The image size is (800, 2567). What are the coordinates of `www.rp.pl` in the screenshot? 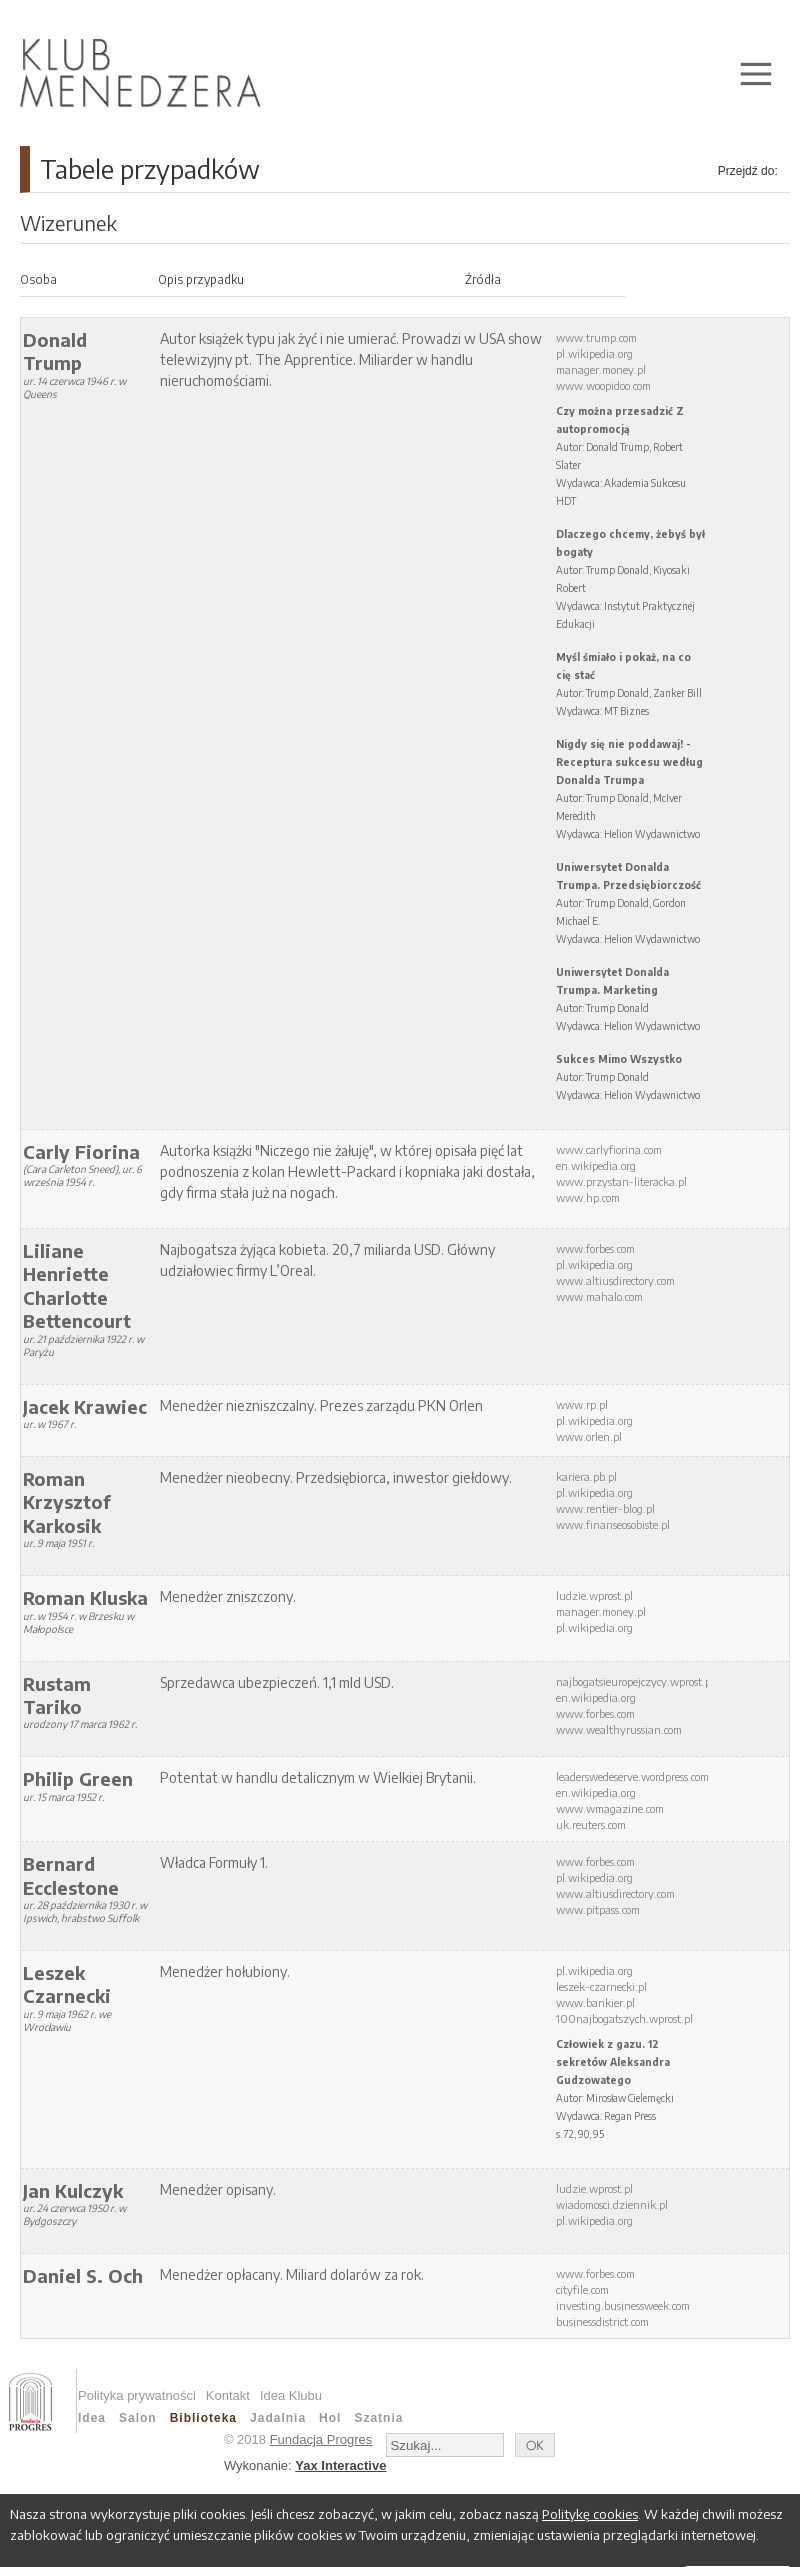 It's located at (582, 1404).